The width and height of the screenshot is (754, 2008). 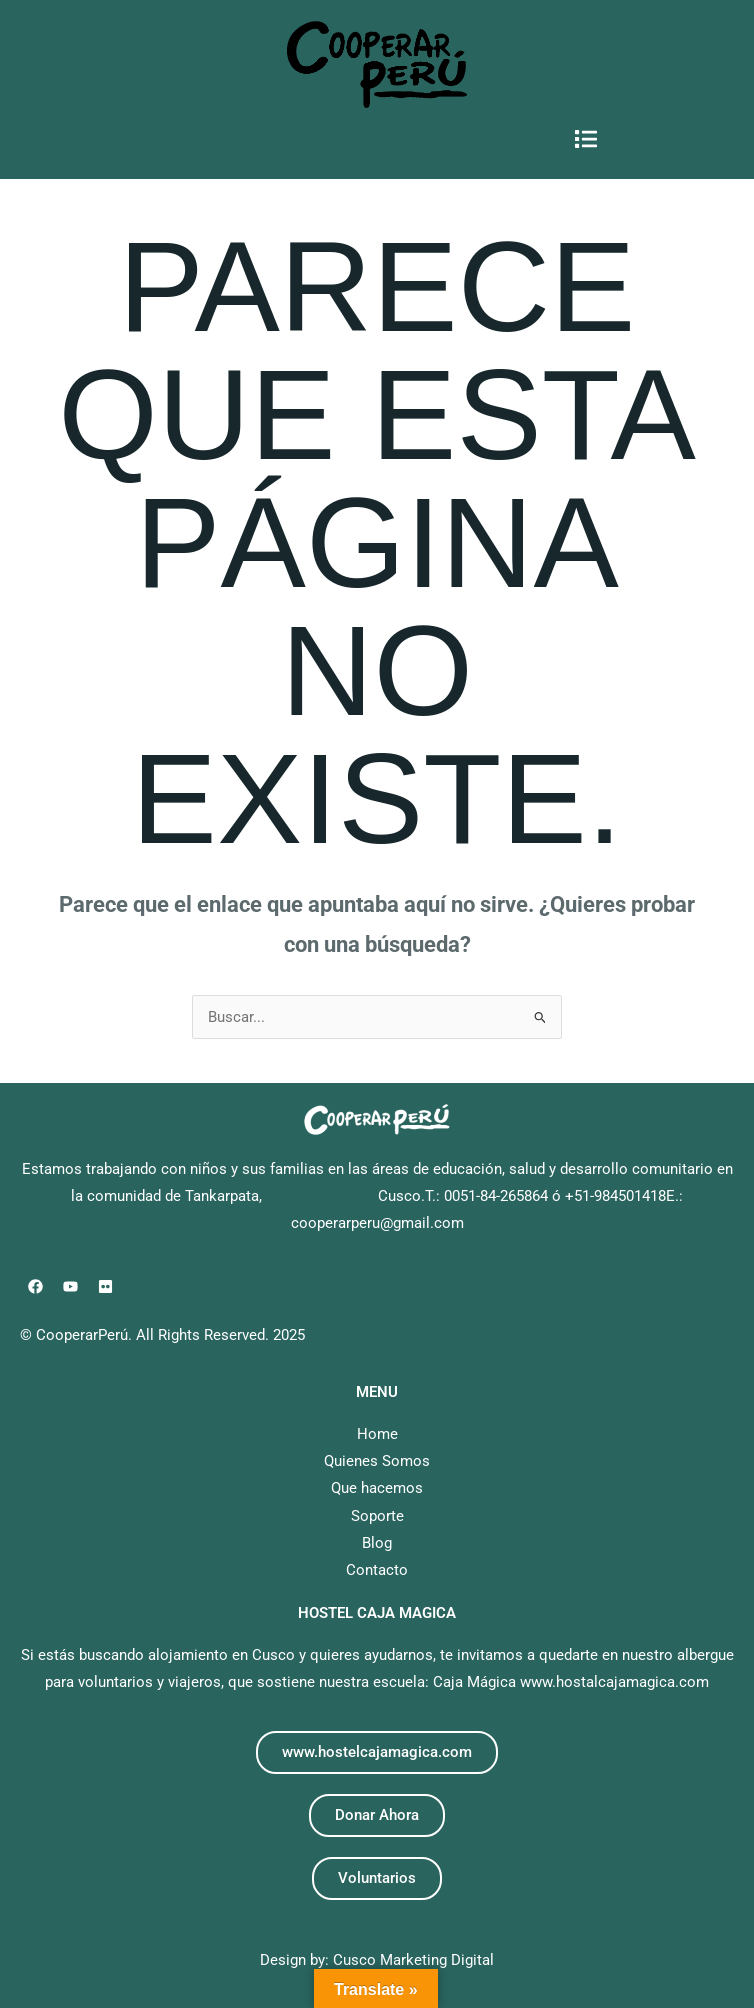 I want to click on Design by: Cusco Marketing Digital, so click(x=377, y=1960).